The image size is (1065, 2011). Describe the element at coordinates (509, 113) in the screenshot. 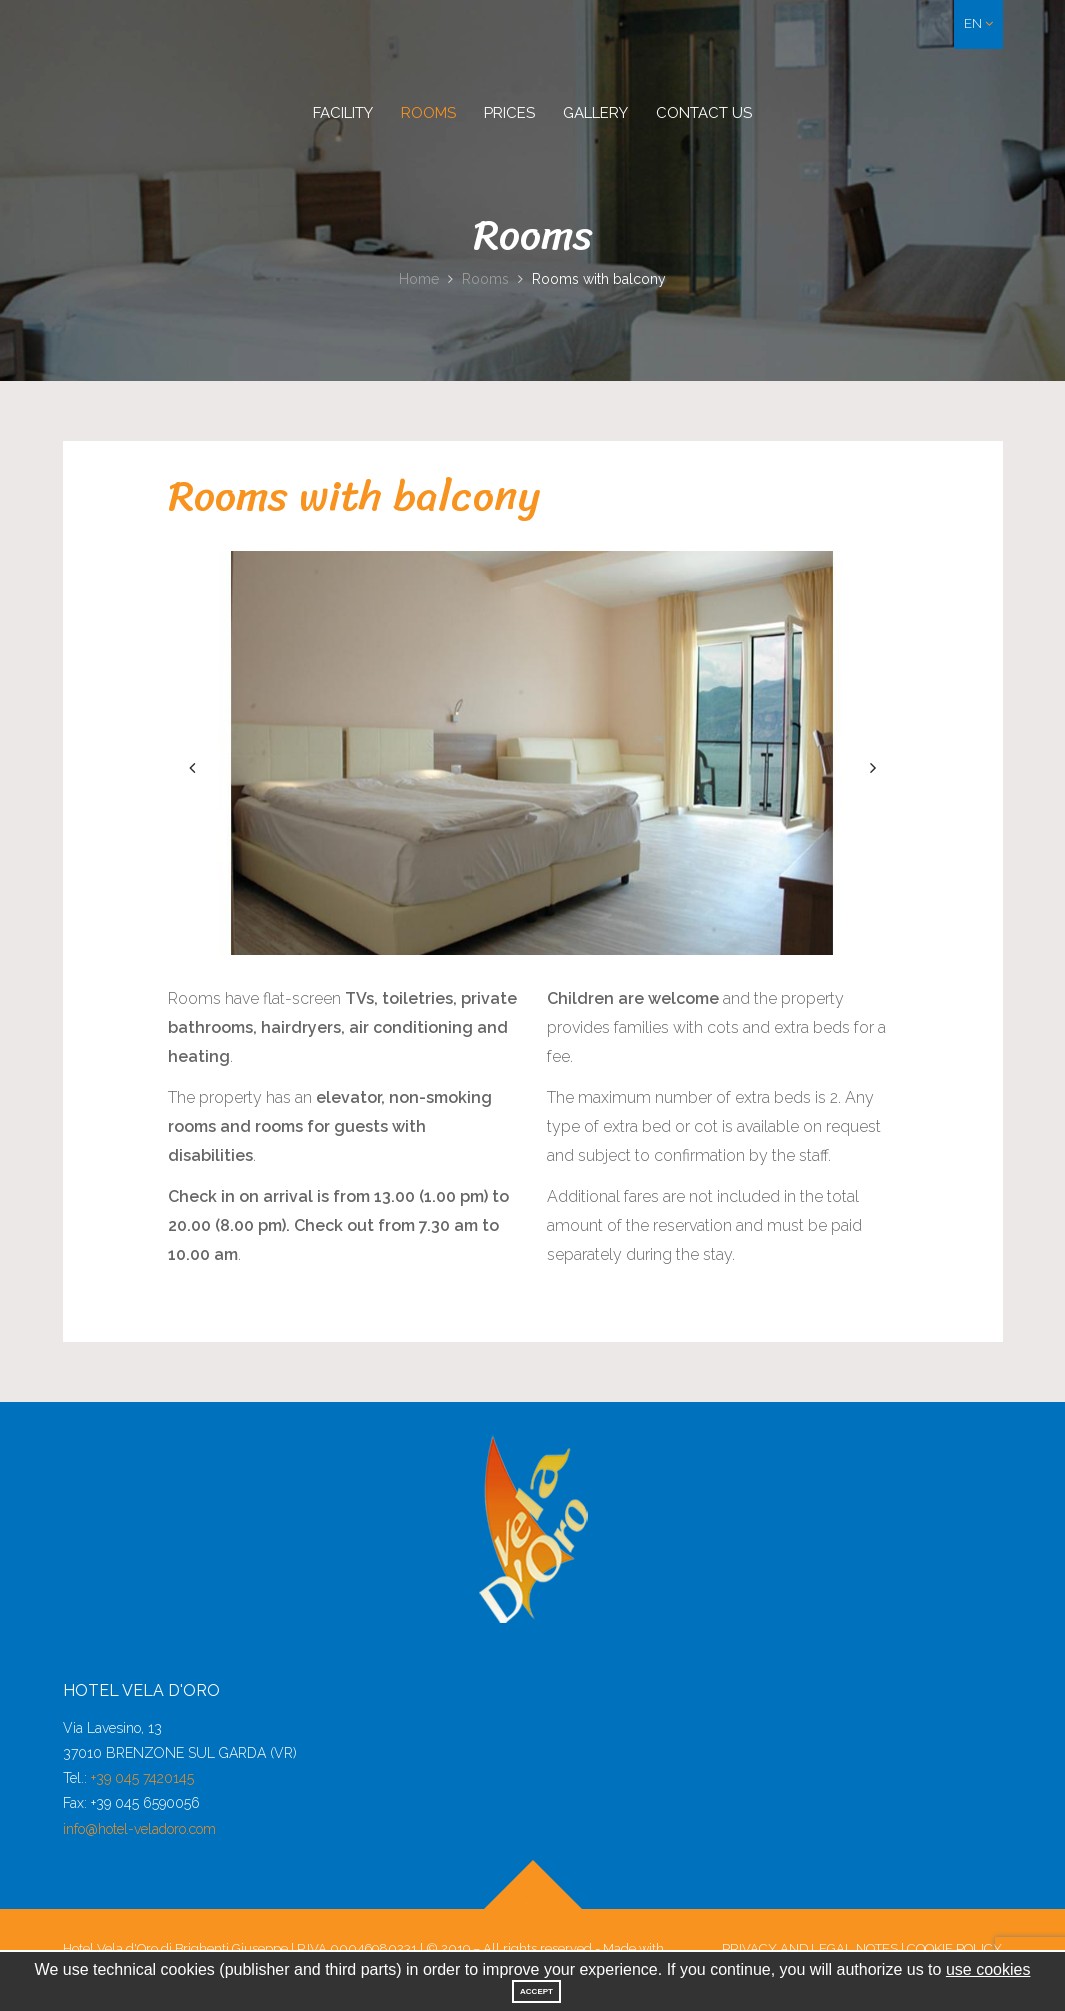

I see `Prices` at that location.